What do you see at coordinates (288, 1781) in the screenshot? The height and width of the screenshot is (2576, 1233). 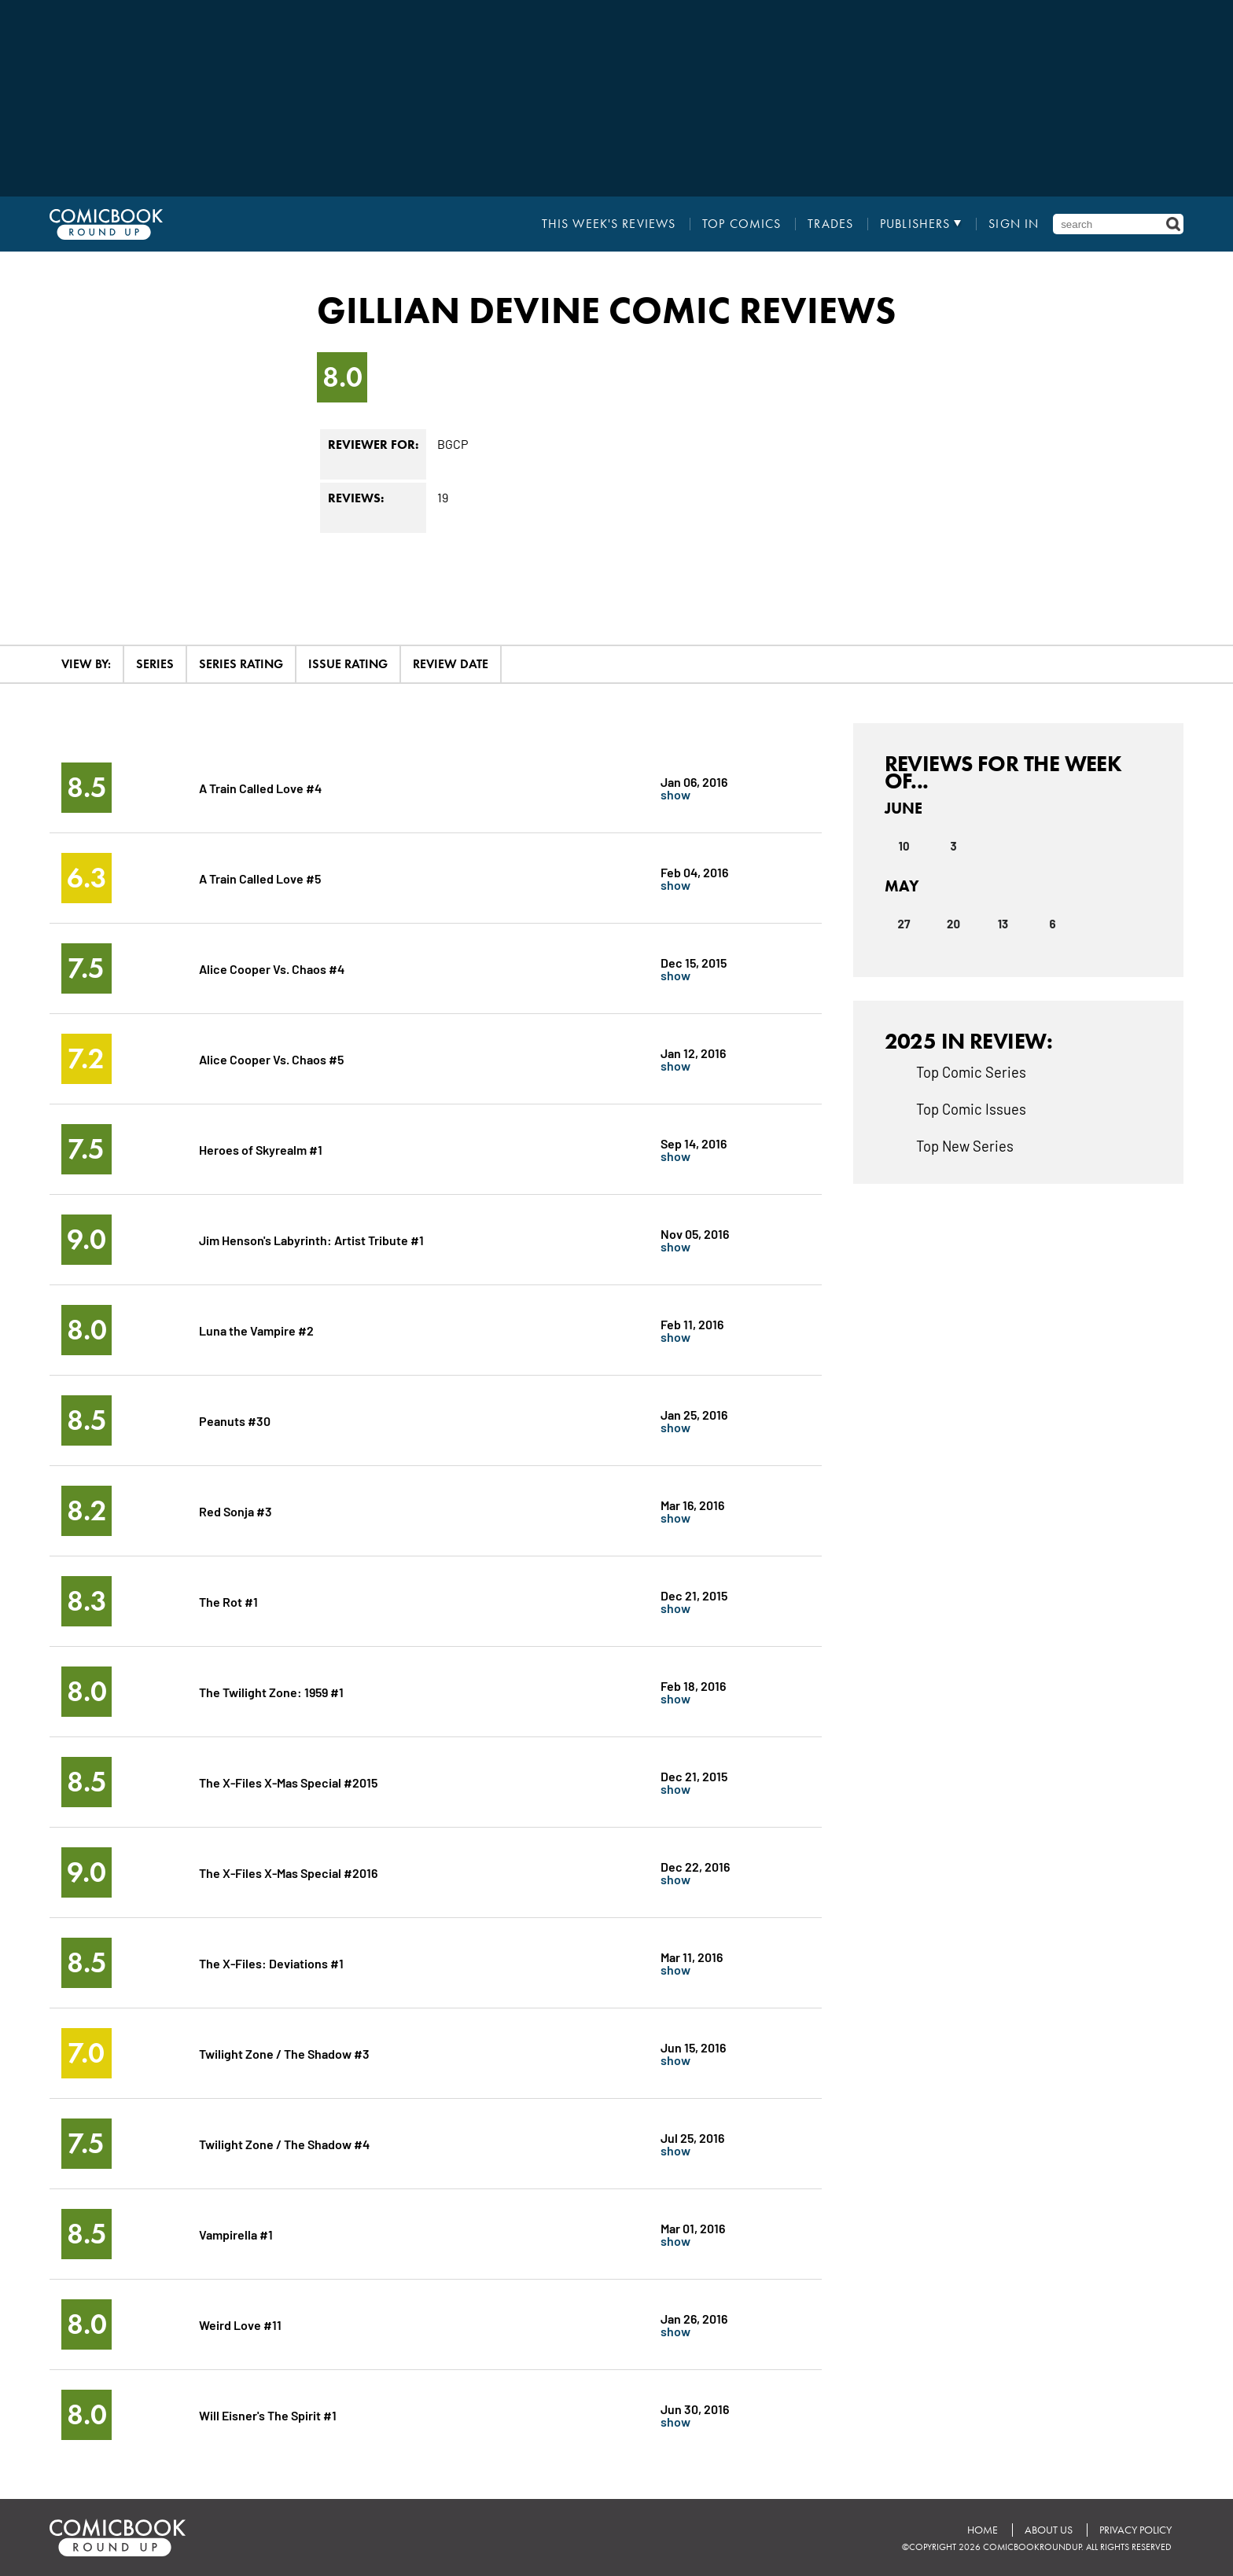 I see `The X-Files X-Mas Special #2015` at bounding box center [288, 1781].